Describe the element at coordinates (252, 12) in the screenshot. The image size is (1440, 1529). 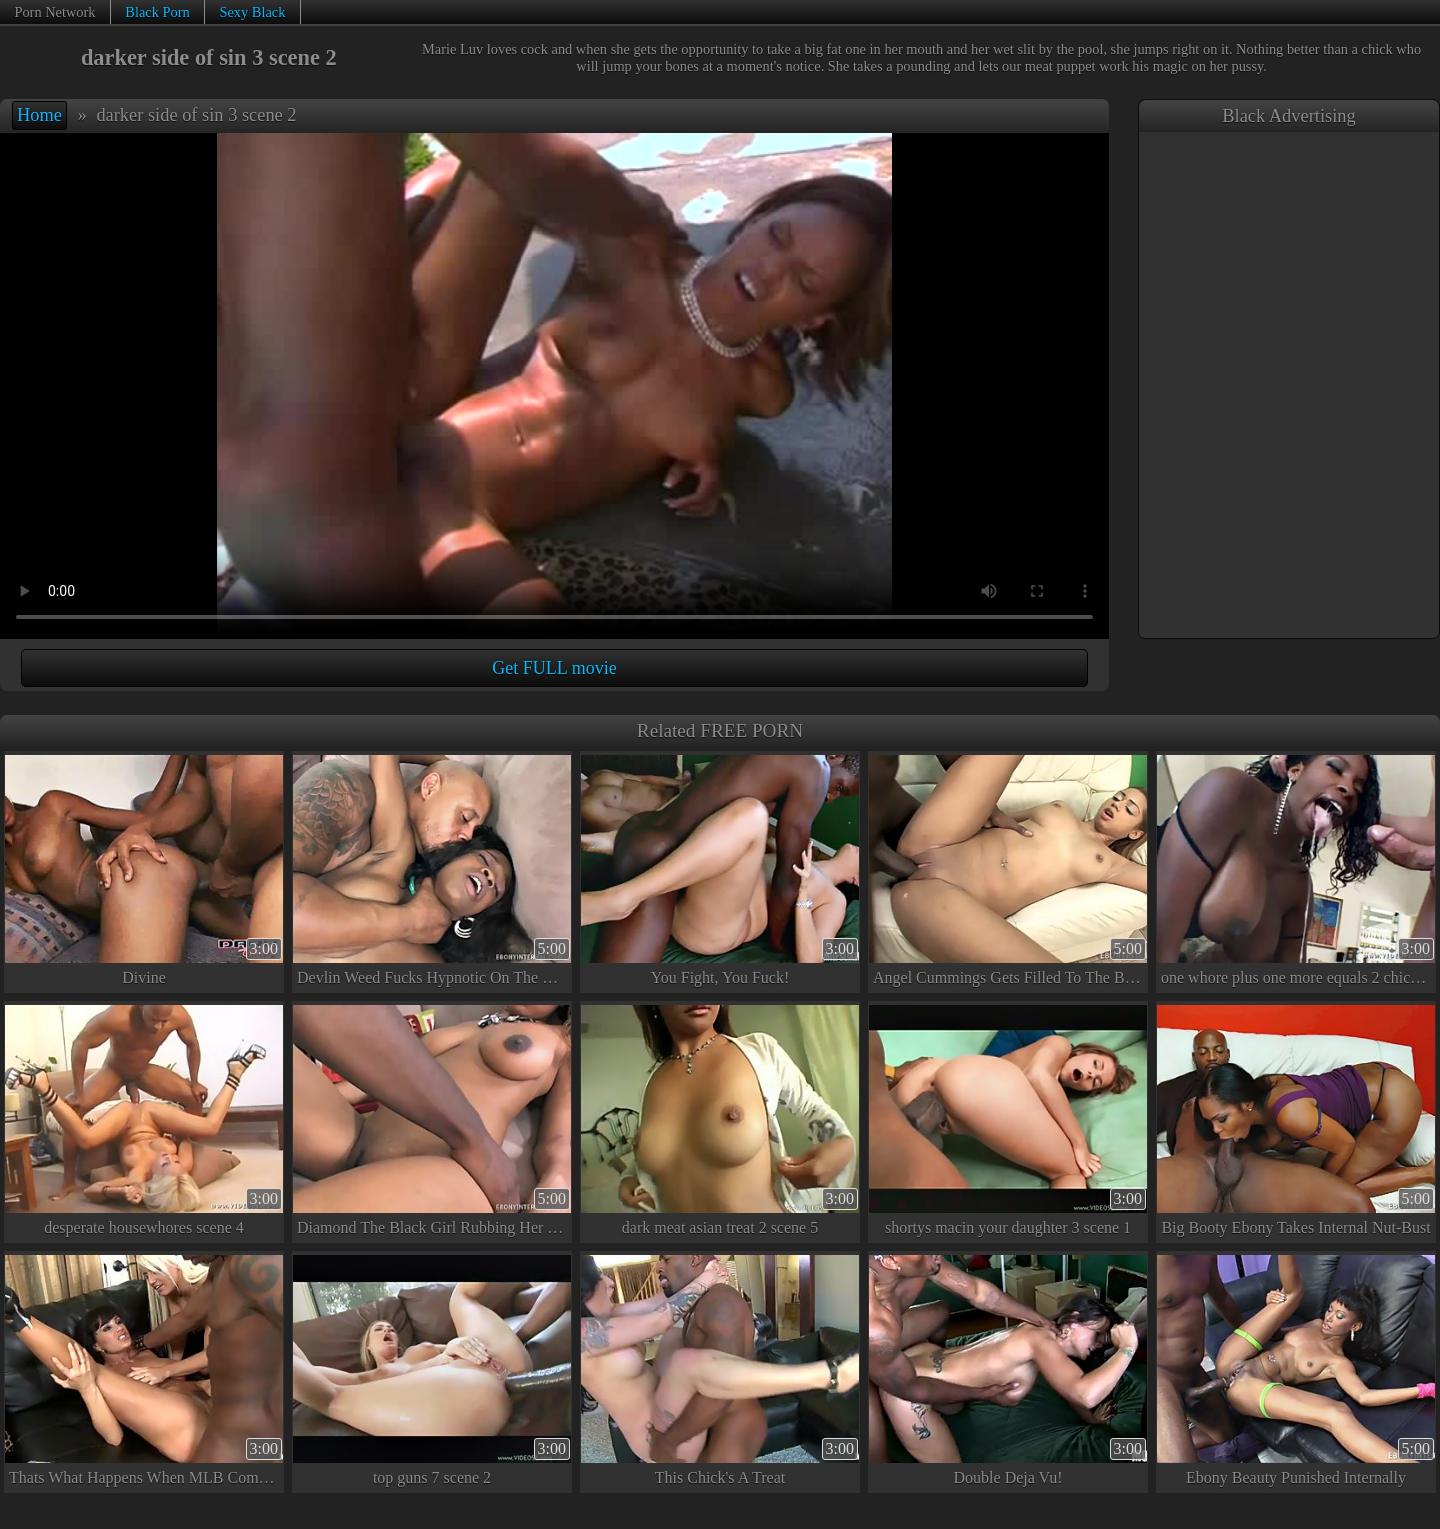
I see `Sexy Black` at that location.